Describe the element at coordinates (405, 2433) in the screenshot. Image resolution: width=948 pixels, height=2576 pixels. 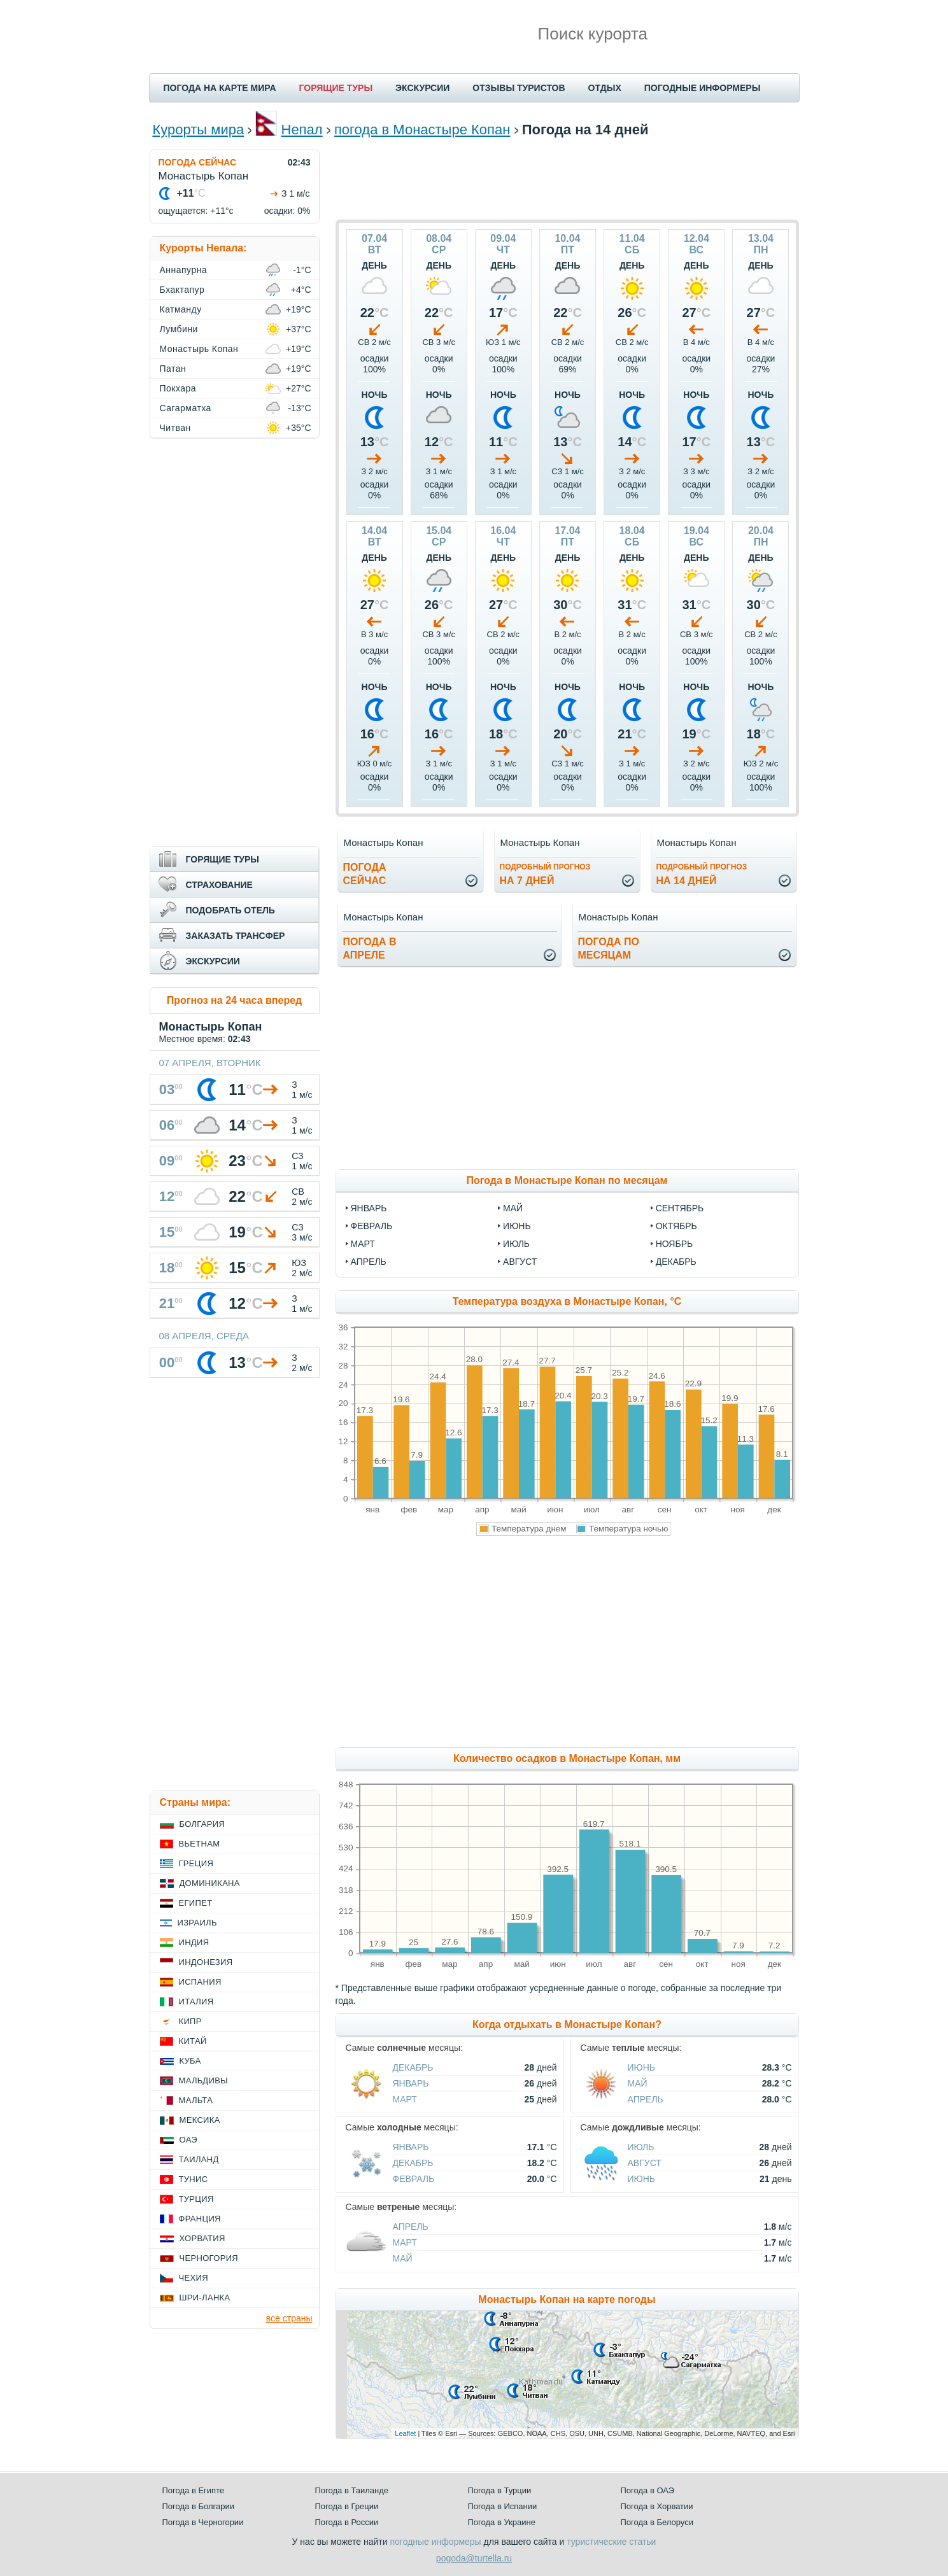
I see `Leaflet` at that location.